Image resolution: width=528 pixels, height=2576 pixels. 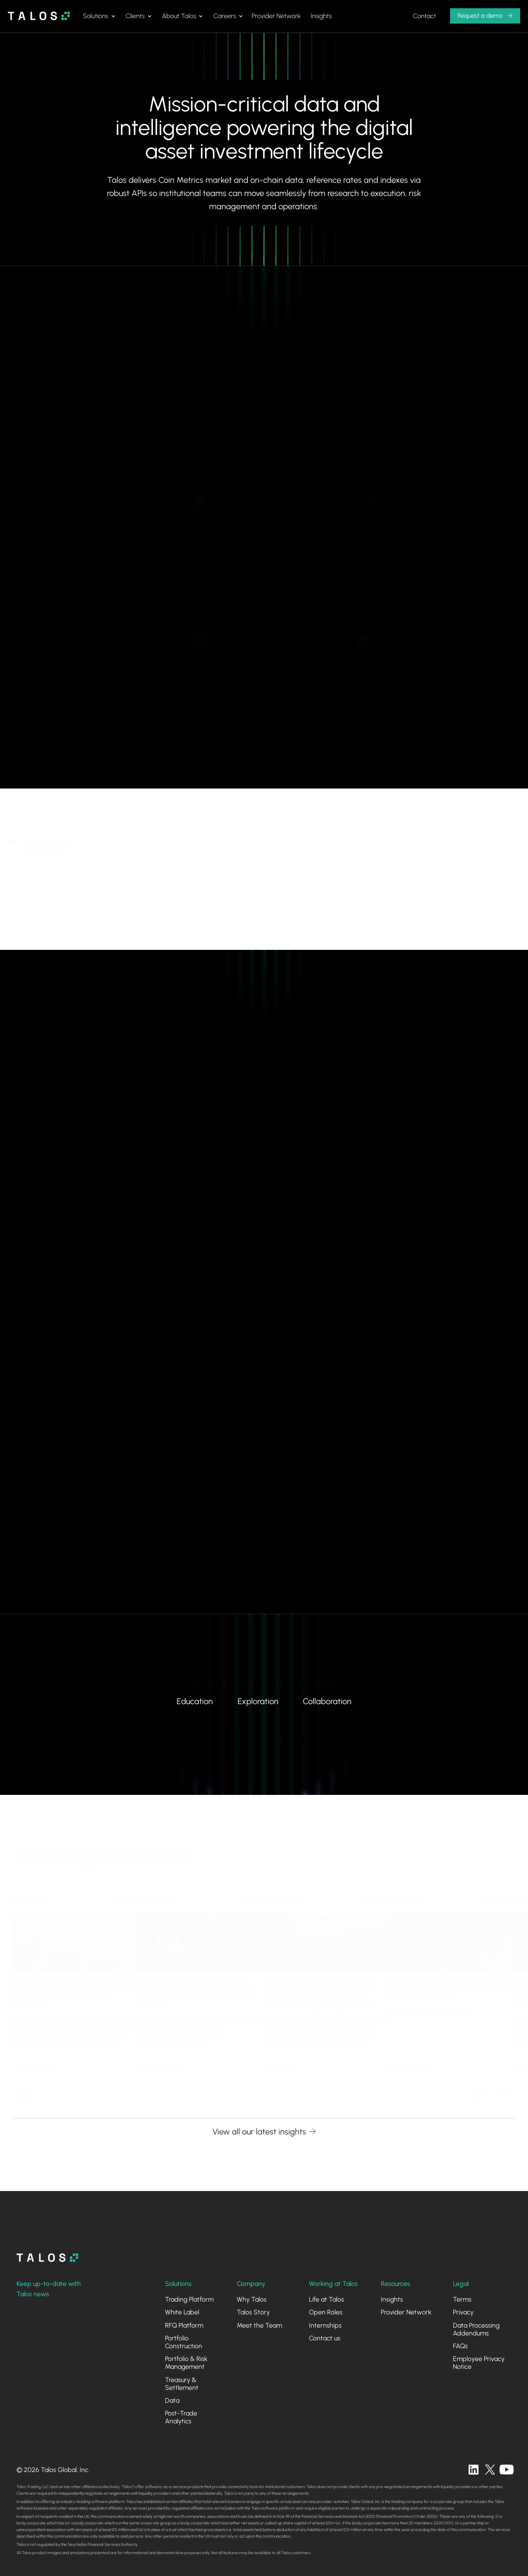 I want to click on [twitter], so click(x=490, y=2469).